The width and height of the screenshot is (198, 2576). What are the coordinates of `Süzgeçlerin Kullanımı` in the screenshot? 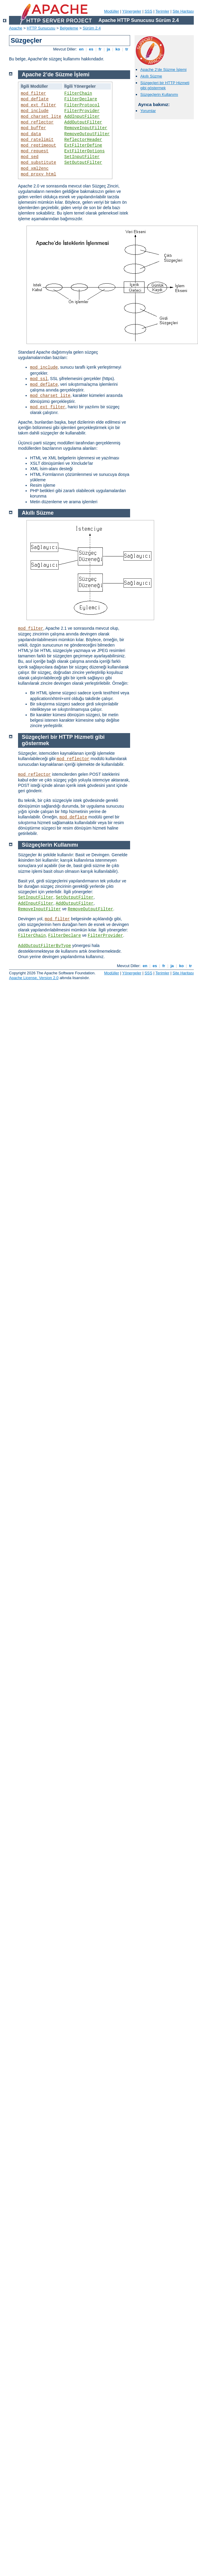 It's located at (159, 94).